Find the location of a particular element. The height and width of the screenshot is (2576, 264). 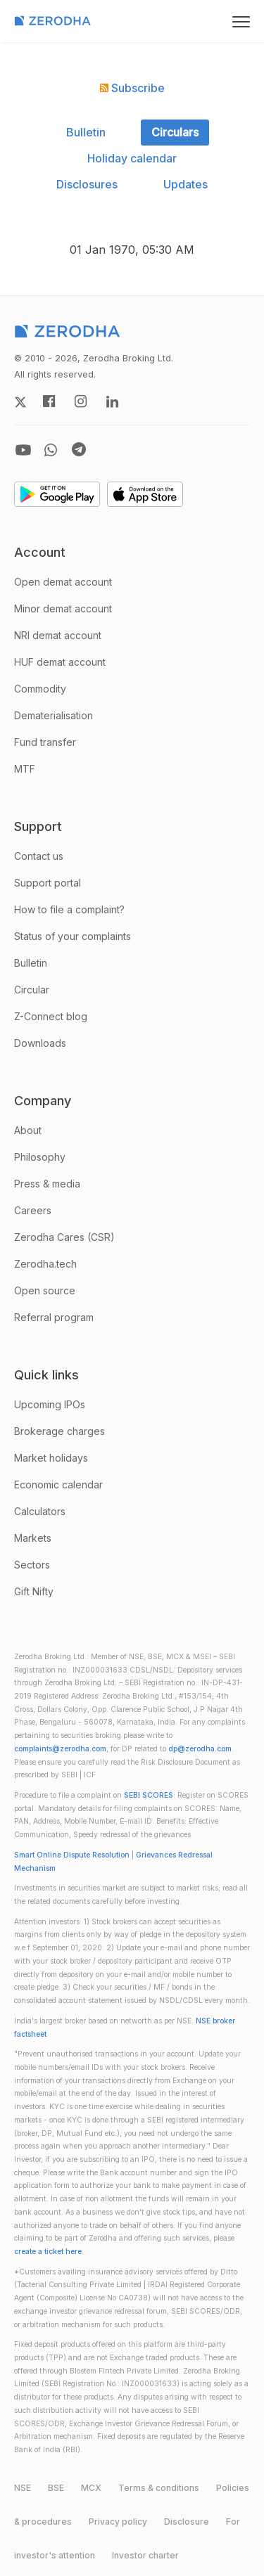

HUF demat account is located at coordinates (60, 662).